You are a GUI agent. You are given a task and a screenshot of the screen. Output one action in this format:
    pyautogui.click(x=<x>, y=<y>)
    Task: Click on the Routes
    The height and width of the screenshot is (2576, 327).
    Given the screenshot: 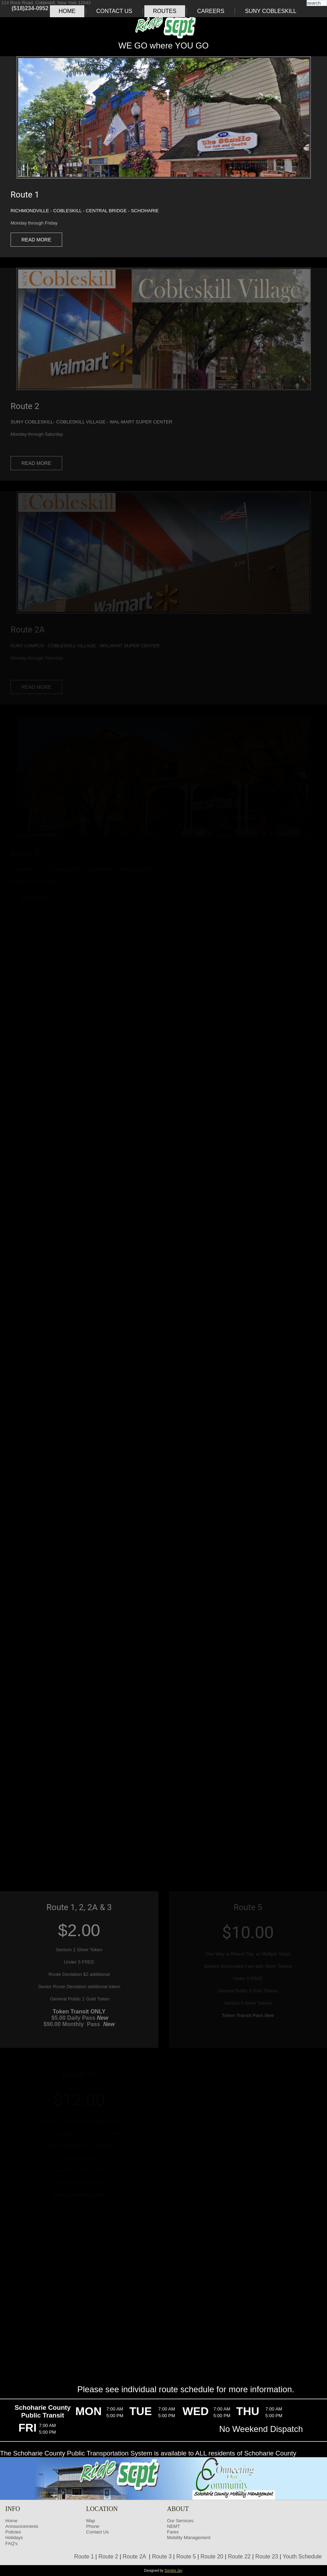 What is the action you would take?
    pyautogui.click(x=165, y=11)
    